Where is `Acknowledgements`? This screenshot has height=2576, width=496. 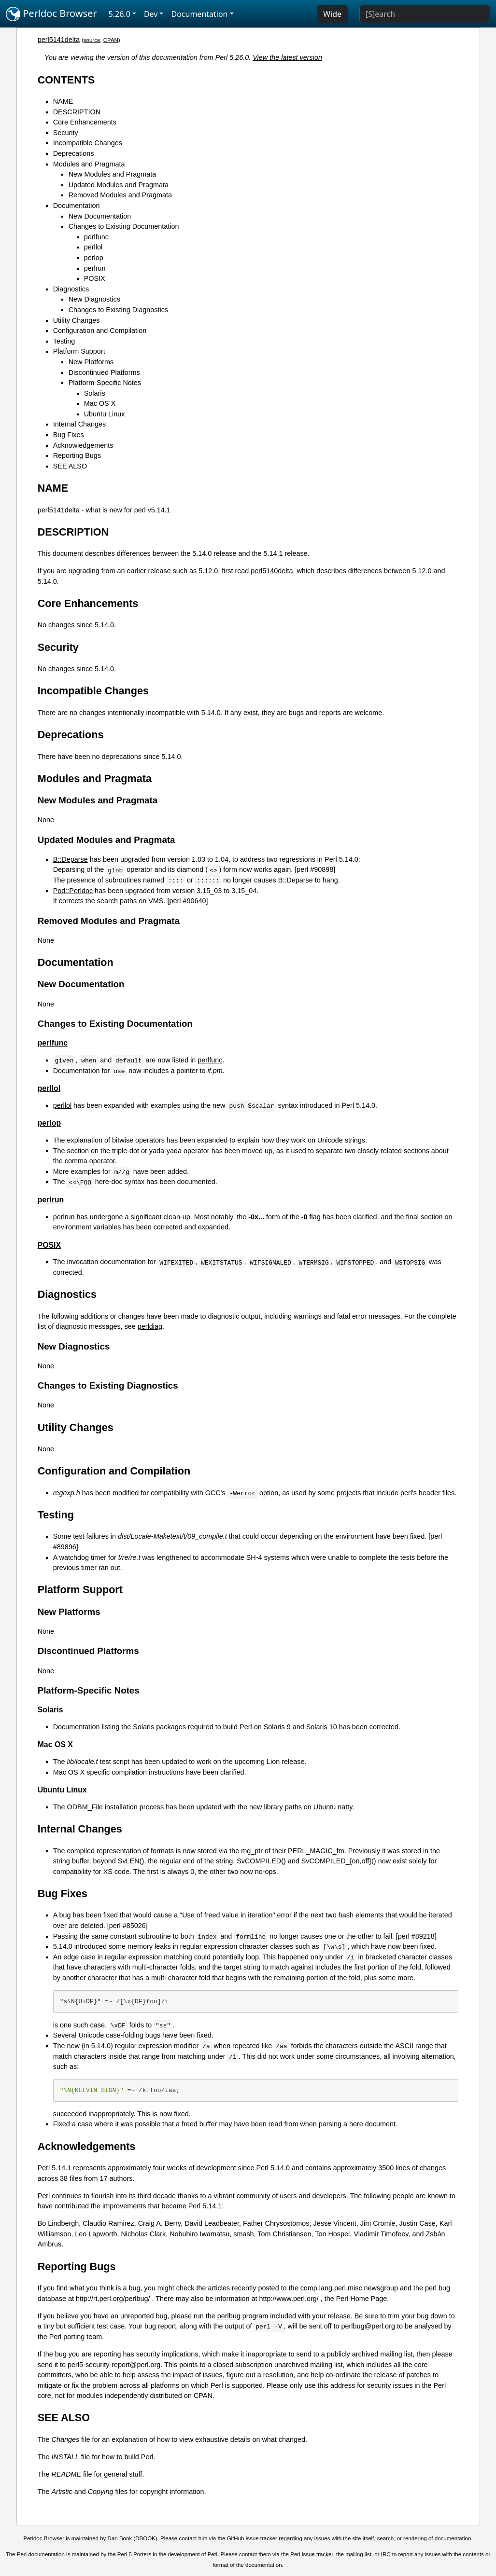 Acknowledgements is located at coordinates (83, 445).